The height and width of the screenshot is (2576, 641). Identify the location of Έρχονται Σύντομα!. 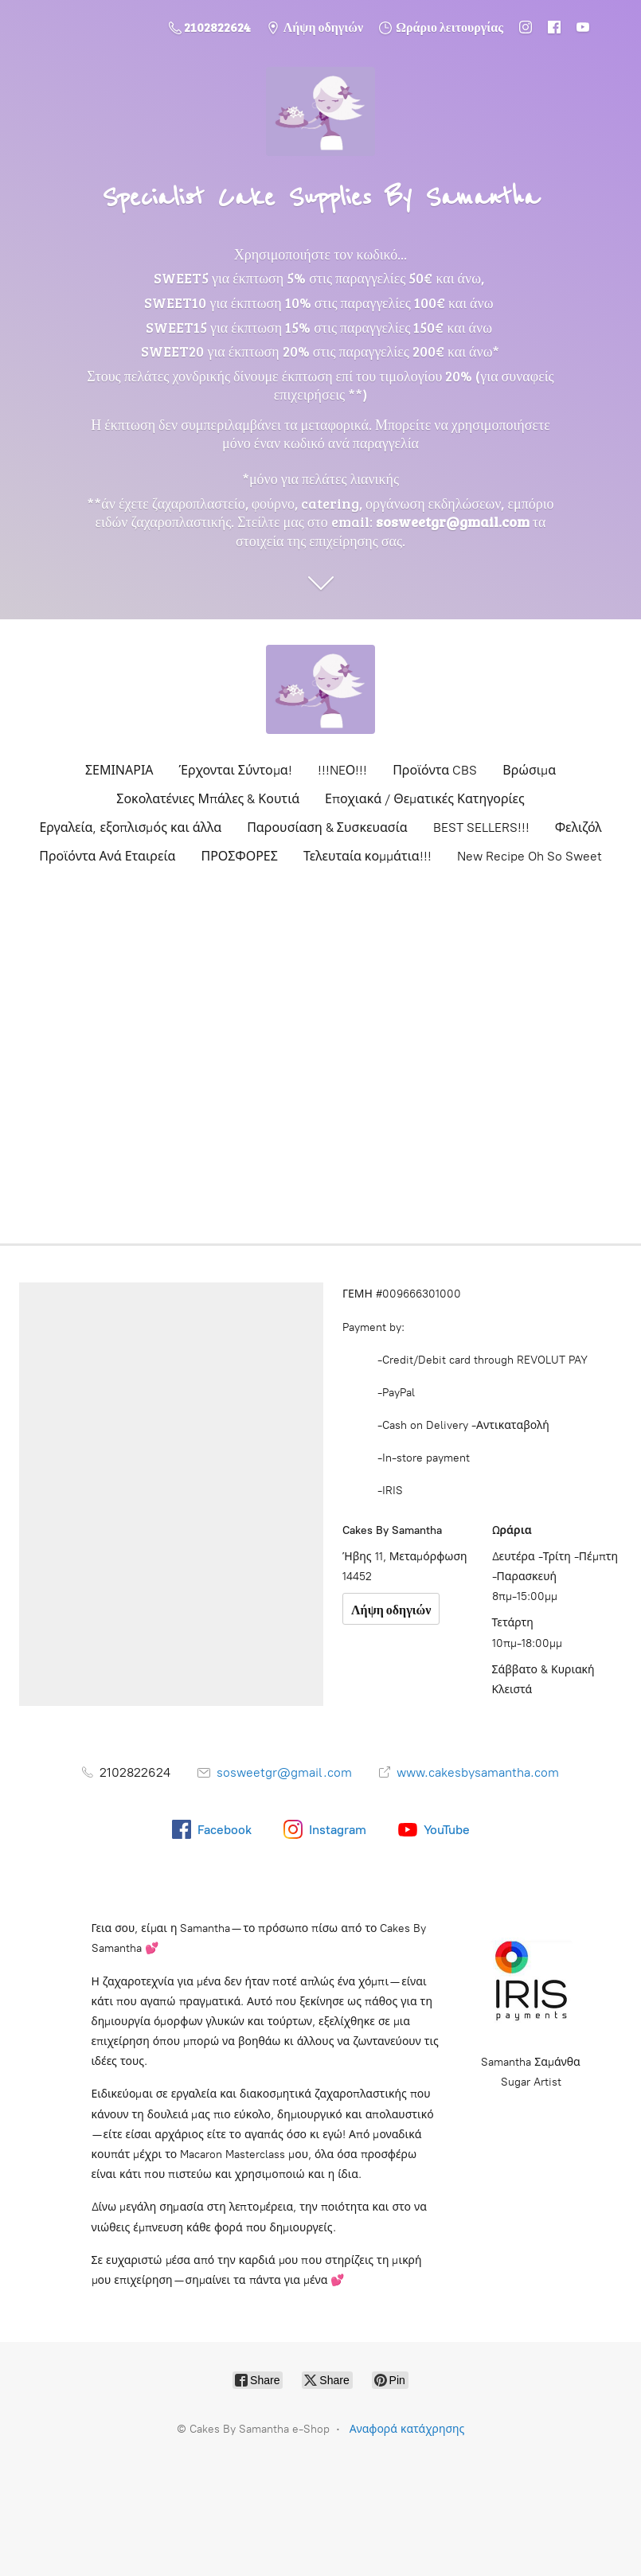
(235, 770).